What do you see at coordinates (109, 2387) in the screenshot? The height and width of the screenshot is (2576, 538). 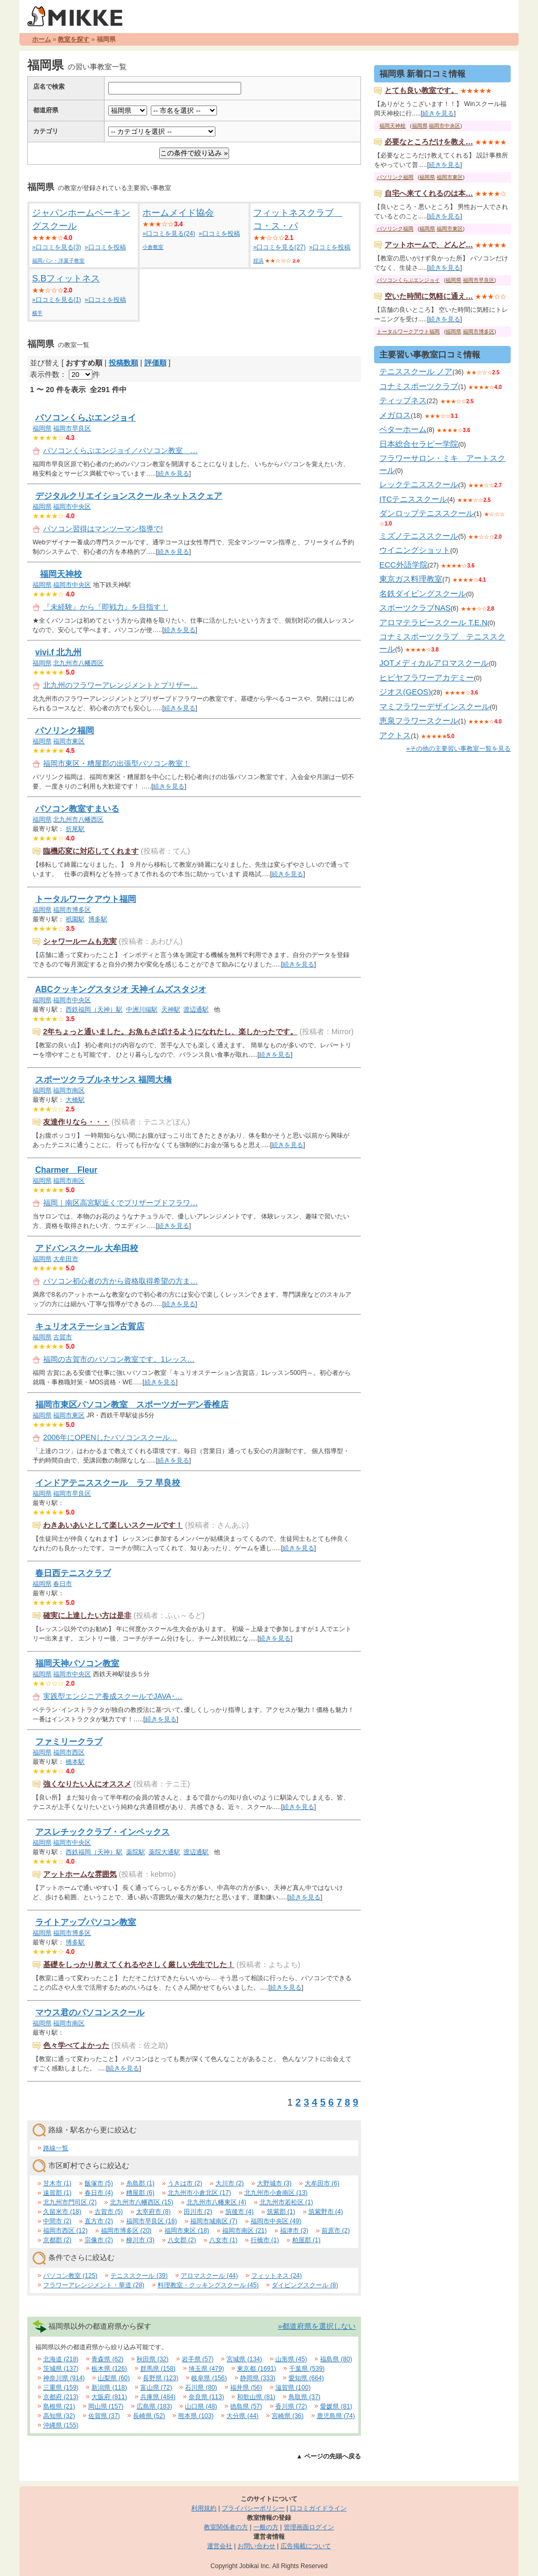 I see `新潟県 (118)` at bounding box center [109, 2387].